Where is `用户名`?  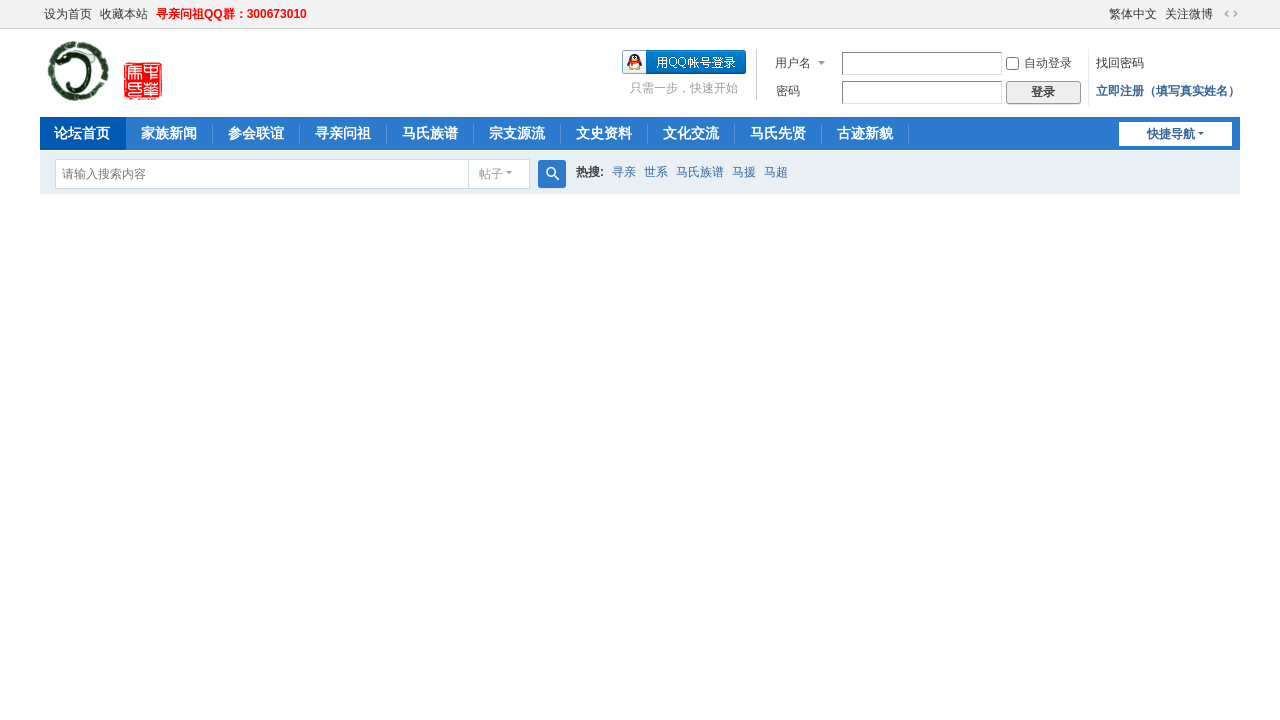 用户名 is located at coordinates (793, 63).